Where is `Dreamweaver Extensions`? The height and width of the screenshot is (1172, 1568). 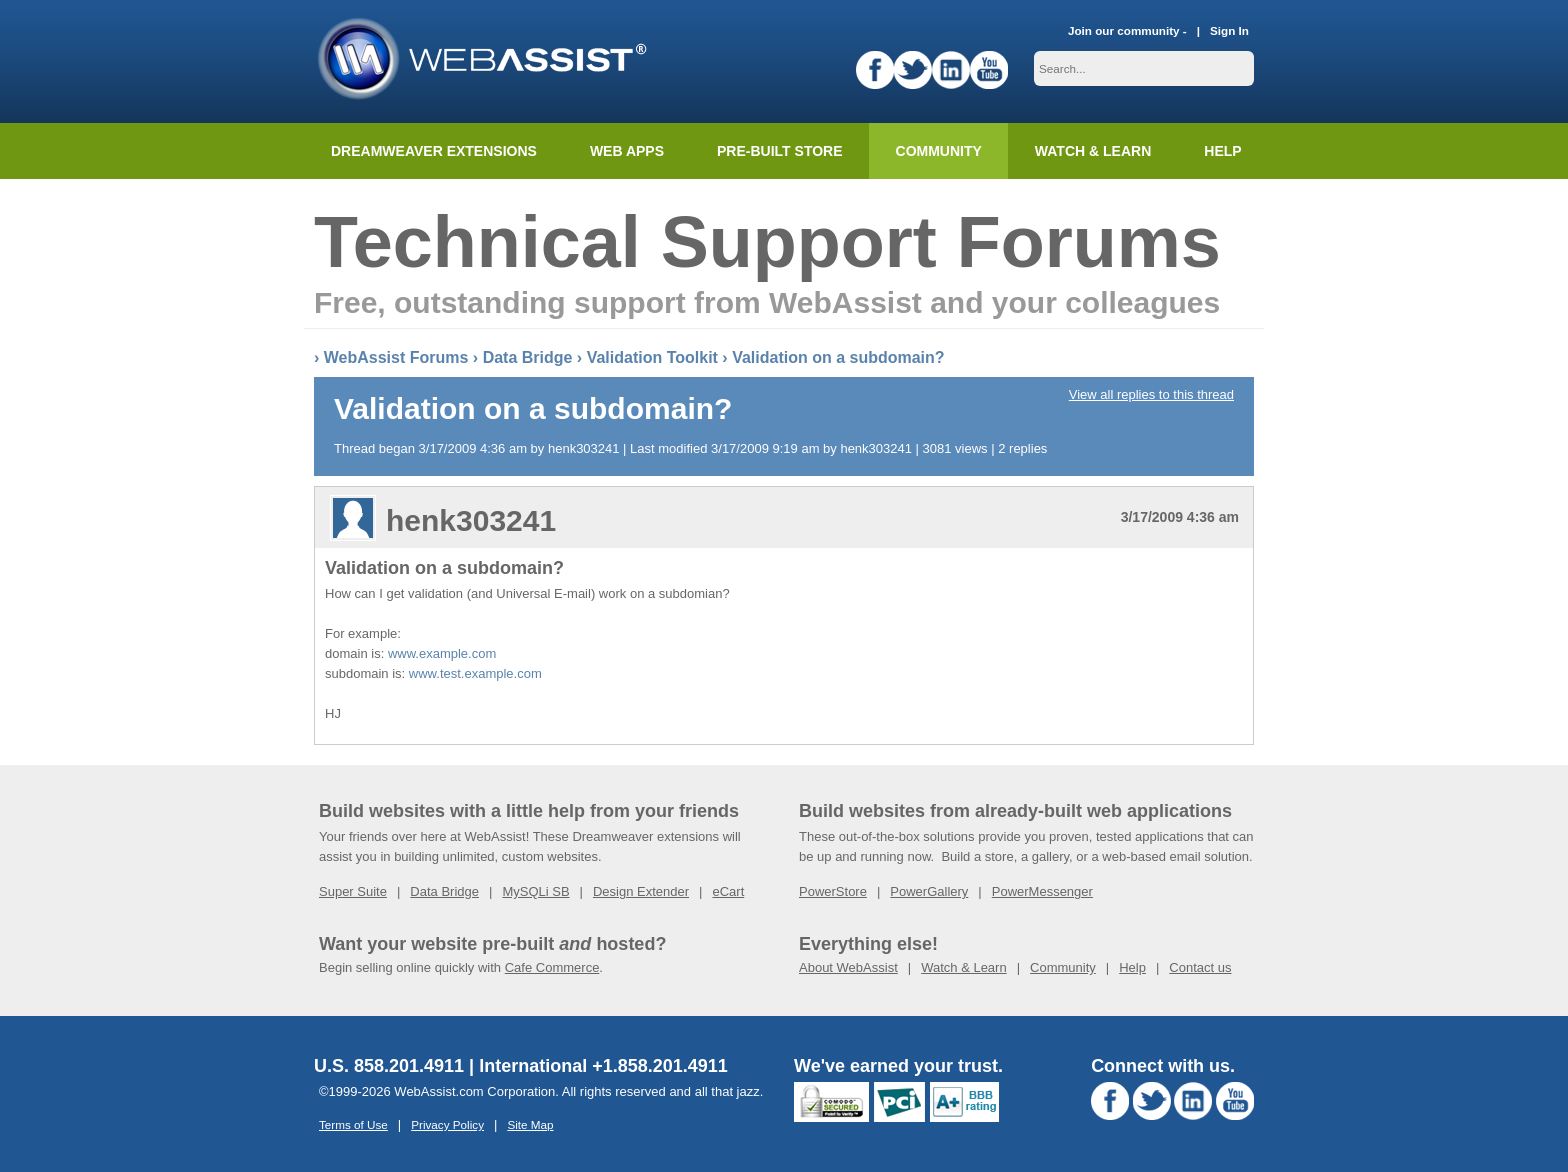 Dreamweaver Extensions is located at coordinates (434, 151).